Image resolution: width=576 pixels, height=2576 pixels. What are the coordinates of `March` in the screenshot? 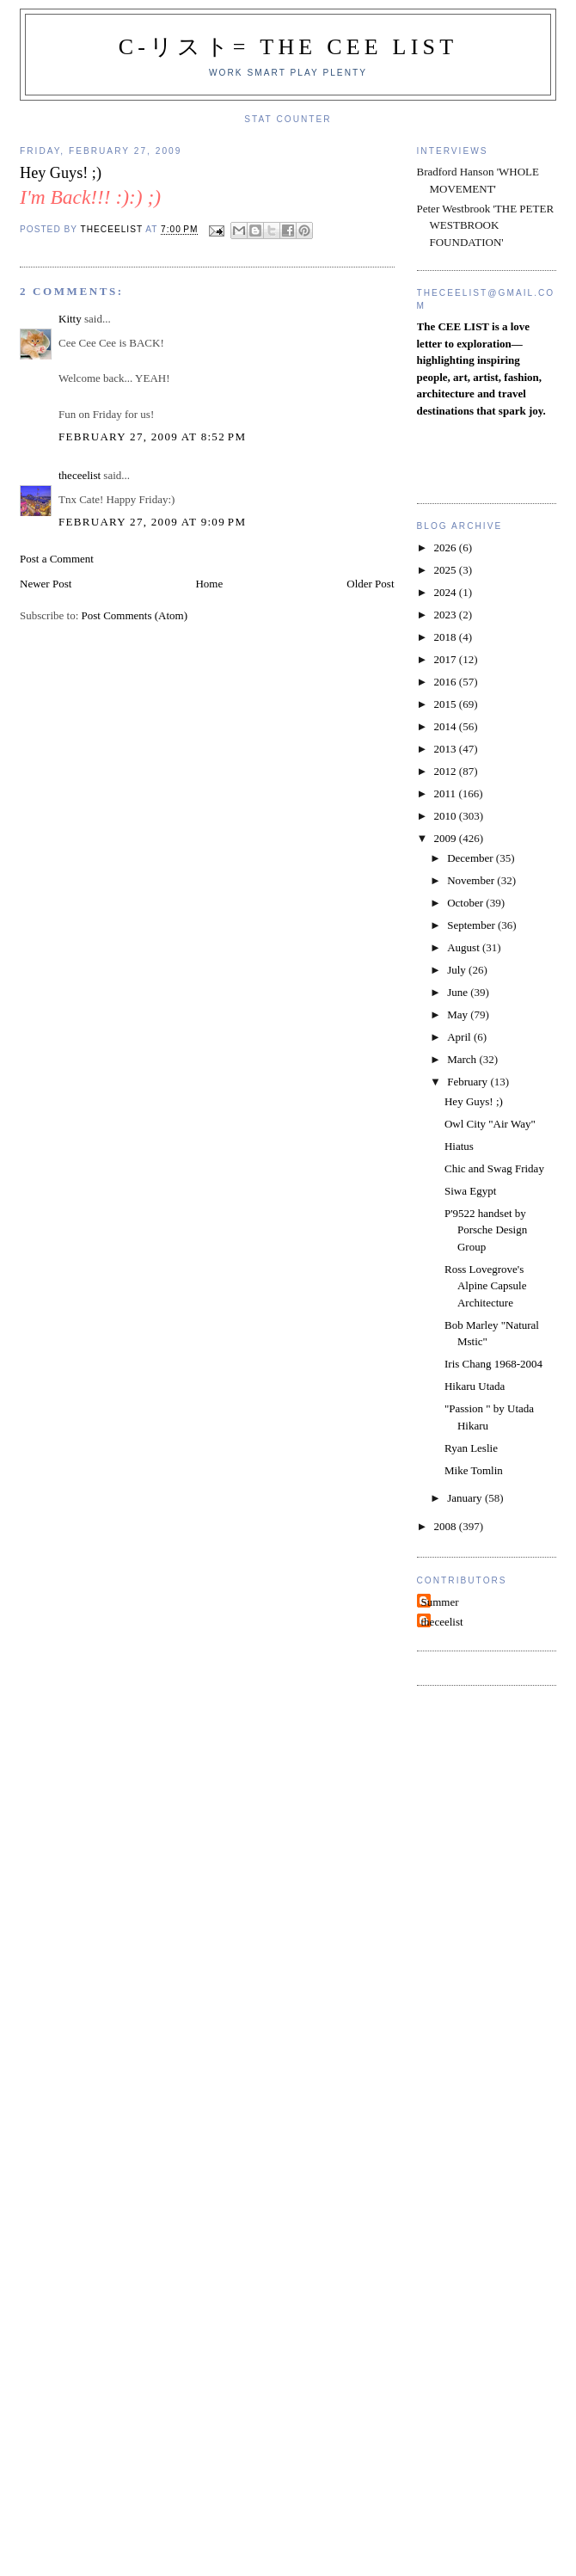 It's located at (463, 1059).